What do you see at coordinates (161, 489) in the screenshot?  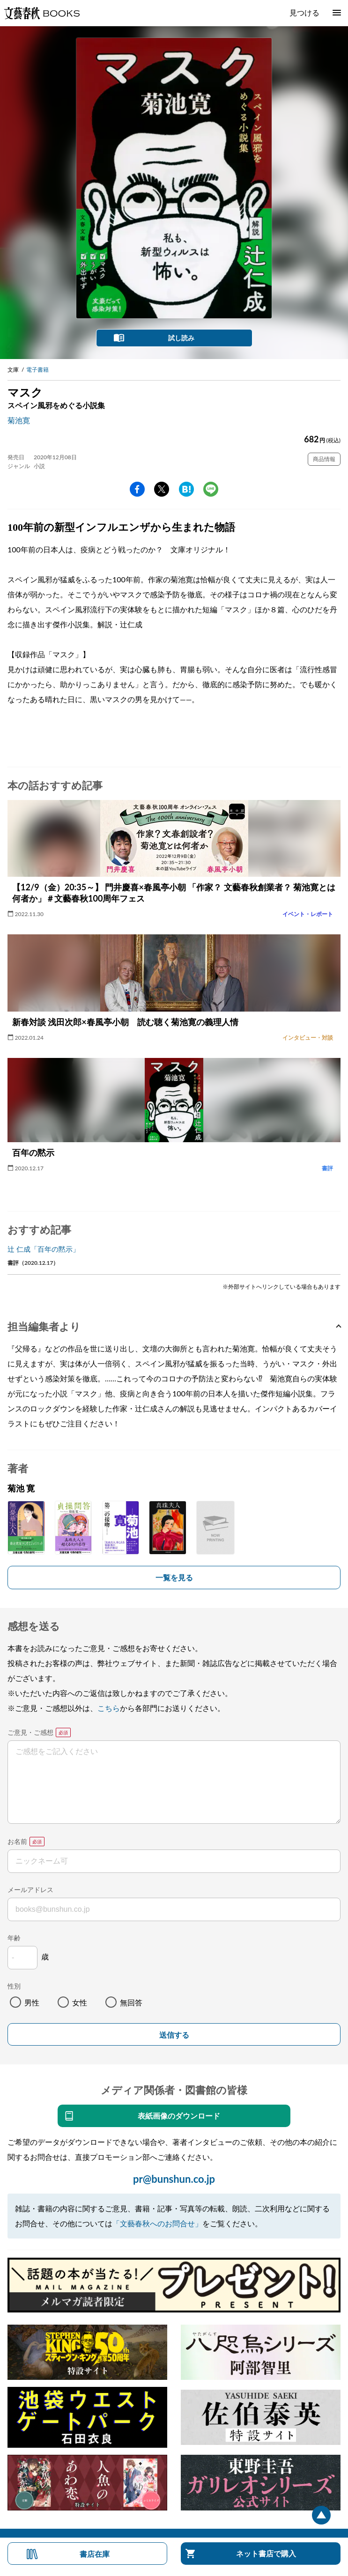 I see `Twitter` at bounding box center [161, 489].